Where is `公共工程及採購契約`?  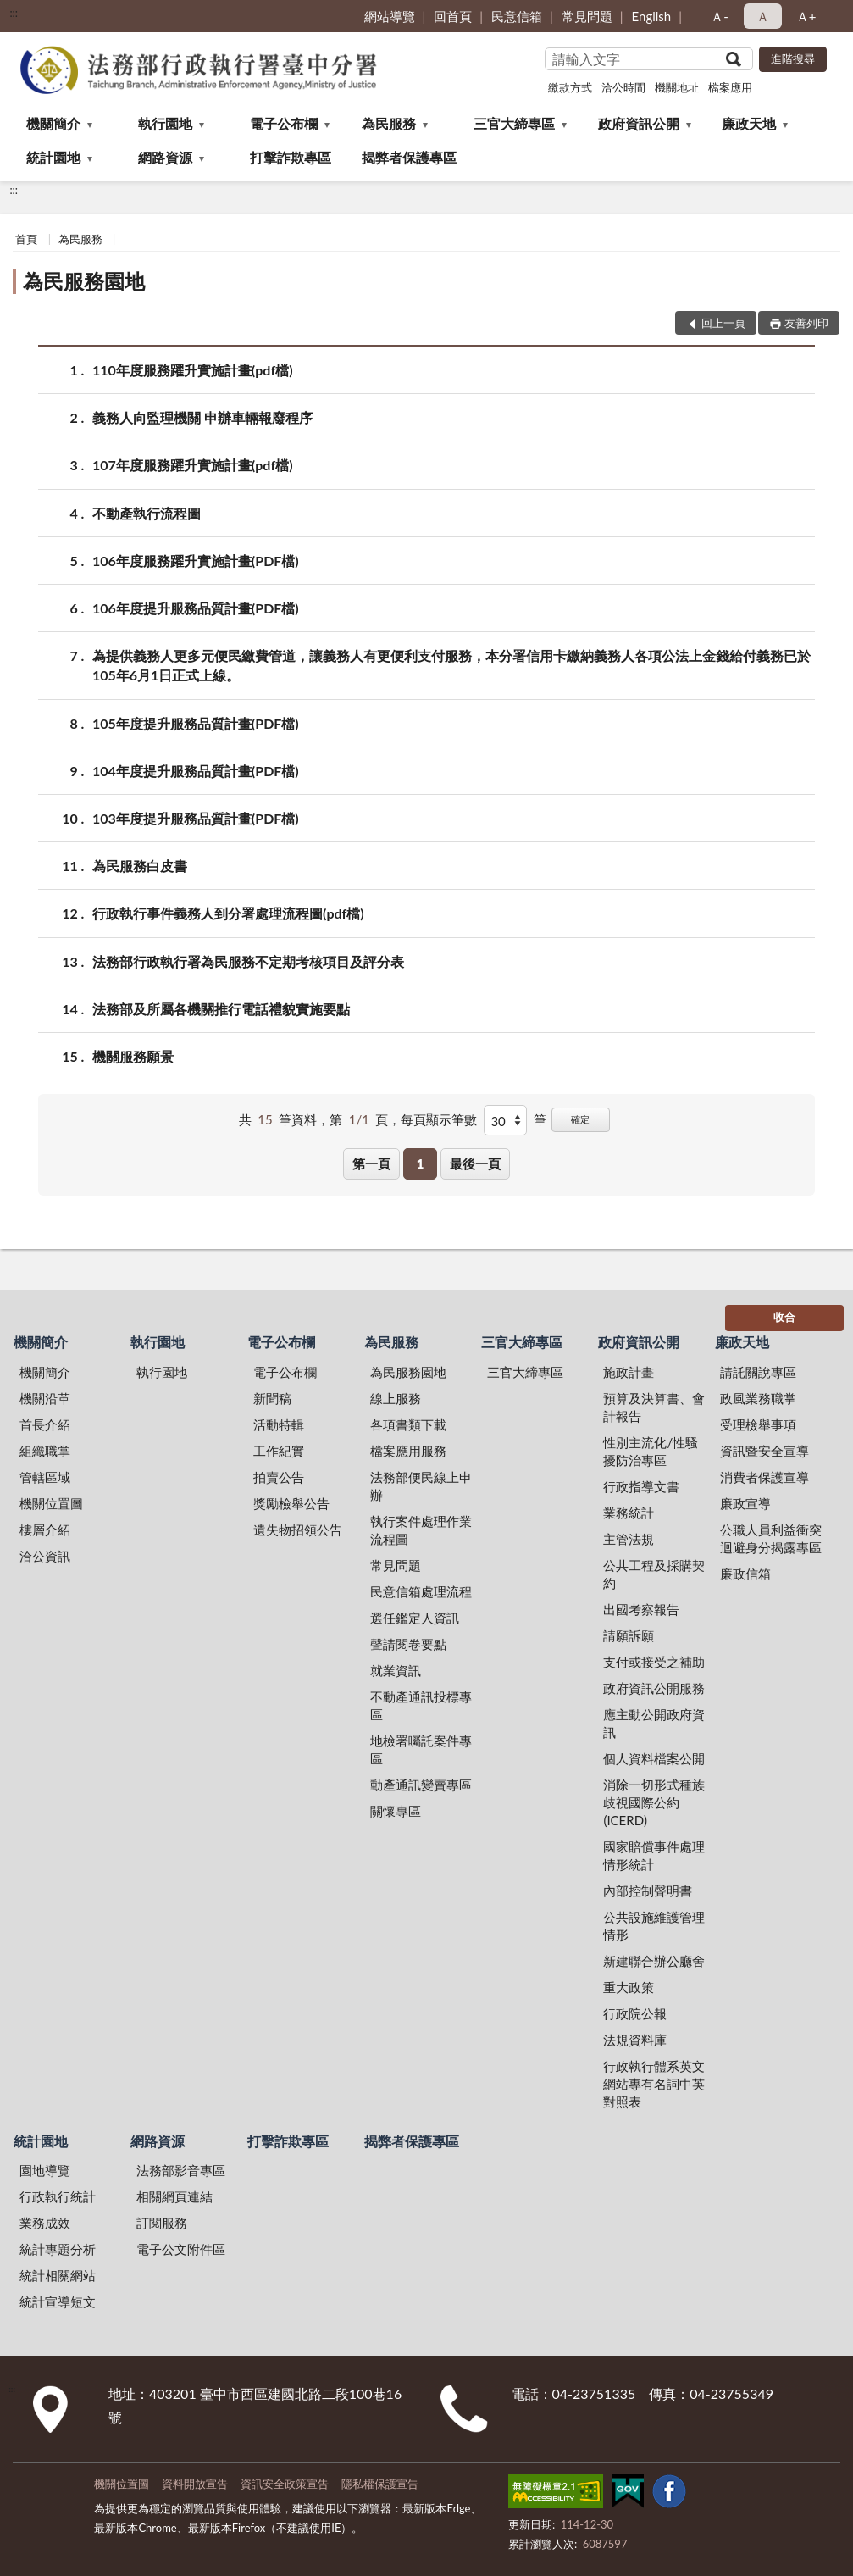
公共工程及採購契約 is located at coordinates (654, 1574).